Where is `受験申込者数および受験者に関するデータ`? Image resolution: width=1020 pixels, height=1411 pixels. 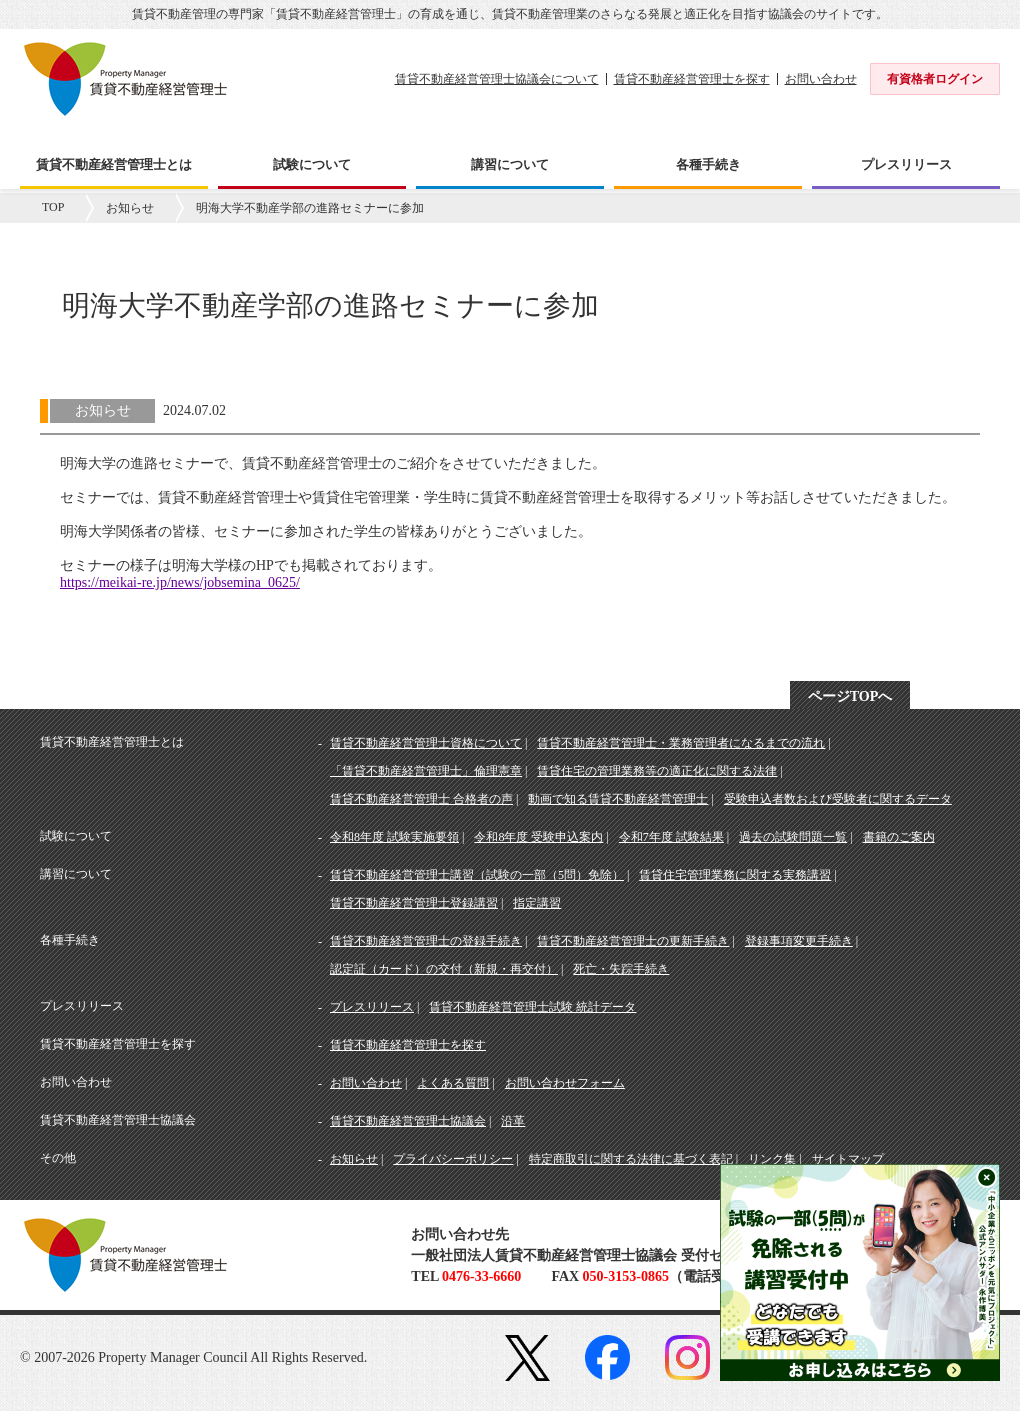 受験申込者数および受験者に関するデータ is located at coordinates (838, 799).